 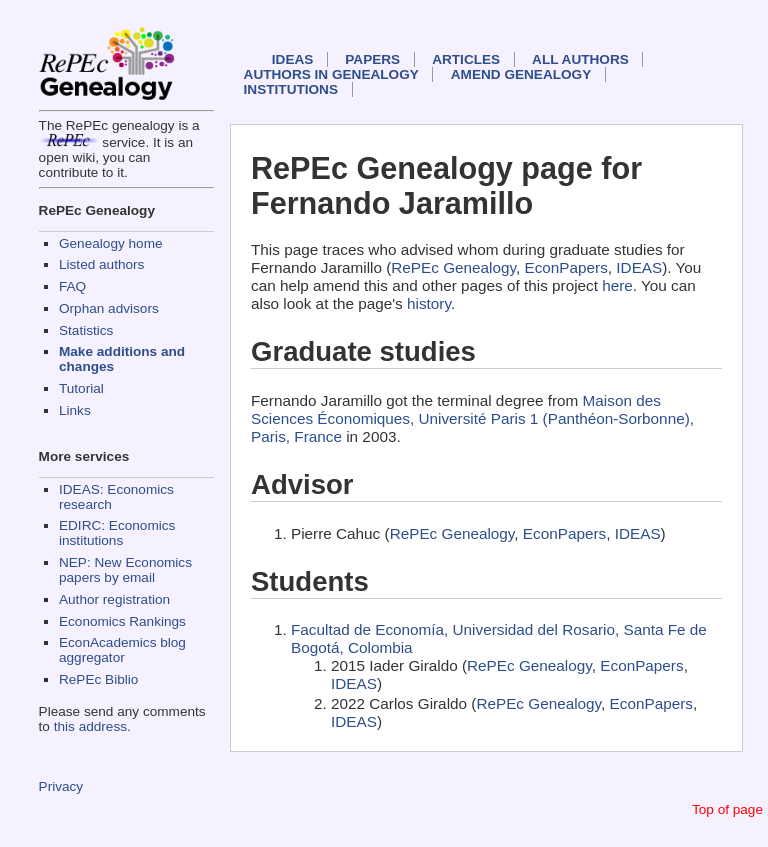 What do you see at coordinates (521, 74) in the screenshot?
I see `Amend genealogy` at bounding box center [521, 74].